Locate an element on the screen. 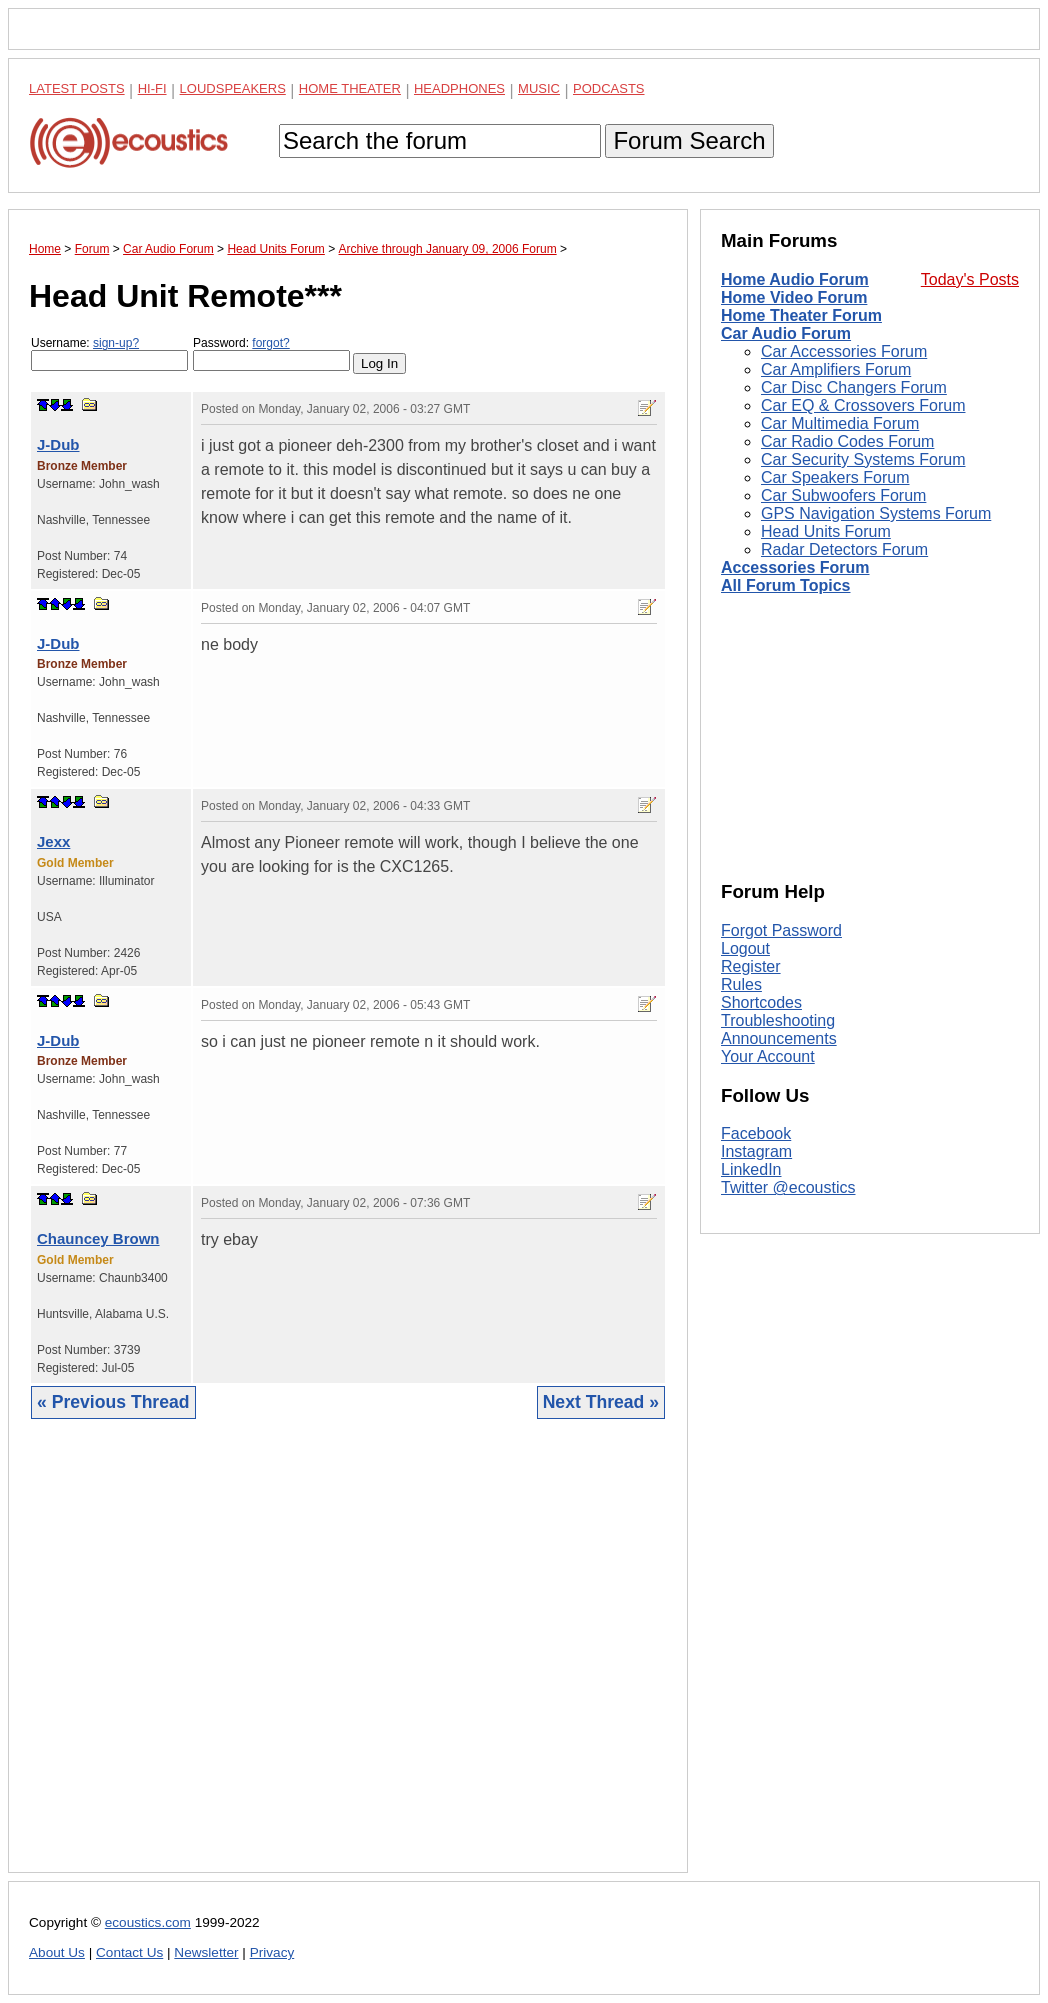 The width and height of the screenshot is (1048, 2003). Home Theater Forum is located at coordinates (801, 315).